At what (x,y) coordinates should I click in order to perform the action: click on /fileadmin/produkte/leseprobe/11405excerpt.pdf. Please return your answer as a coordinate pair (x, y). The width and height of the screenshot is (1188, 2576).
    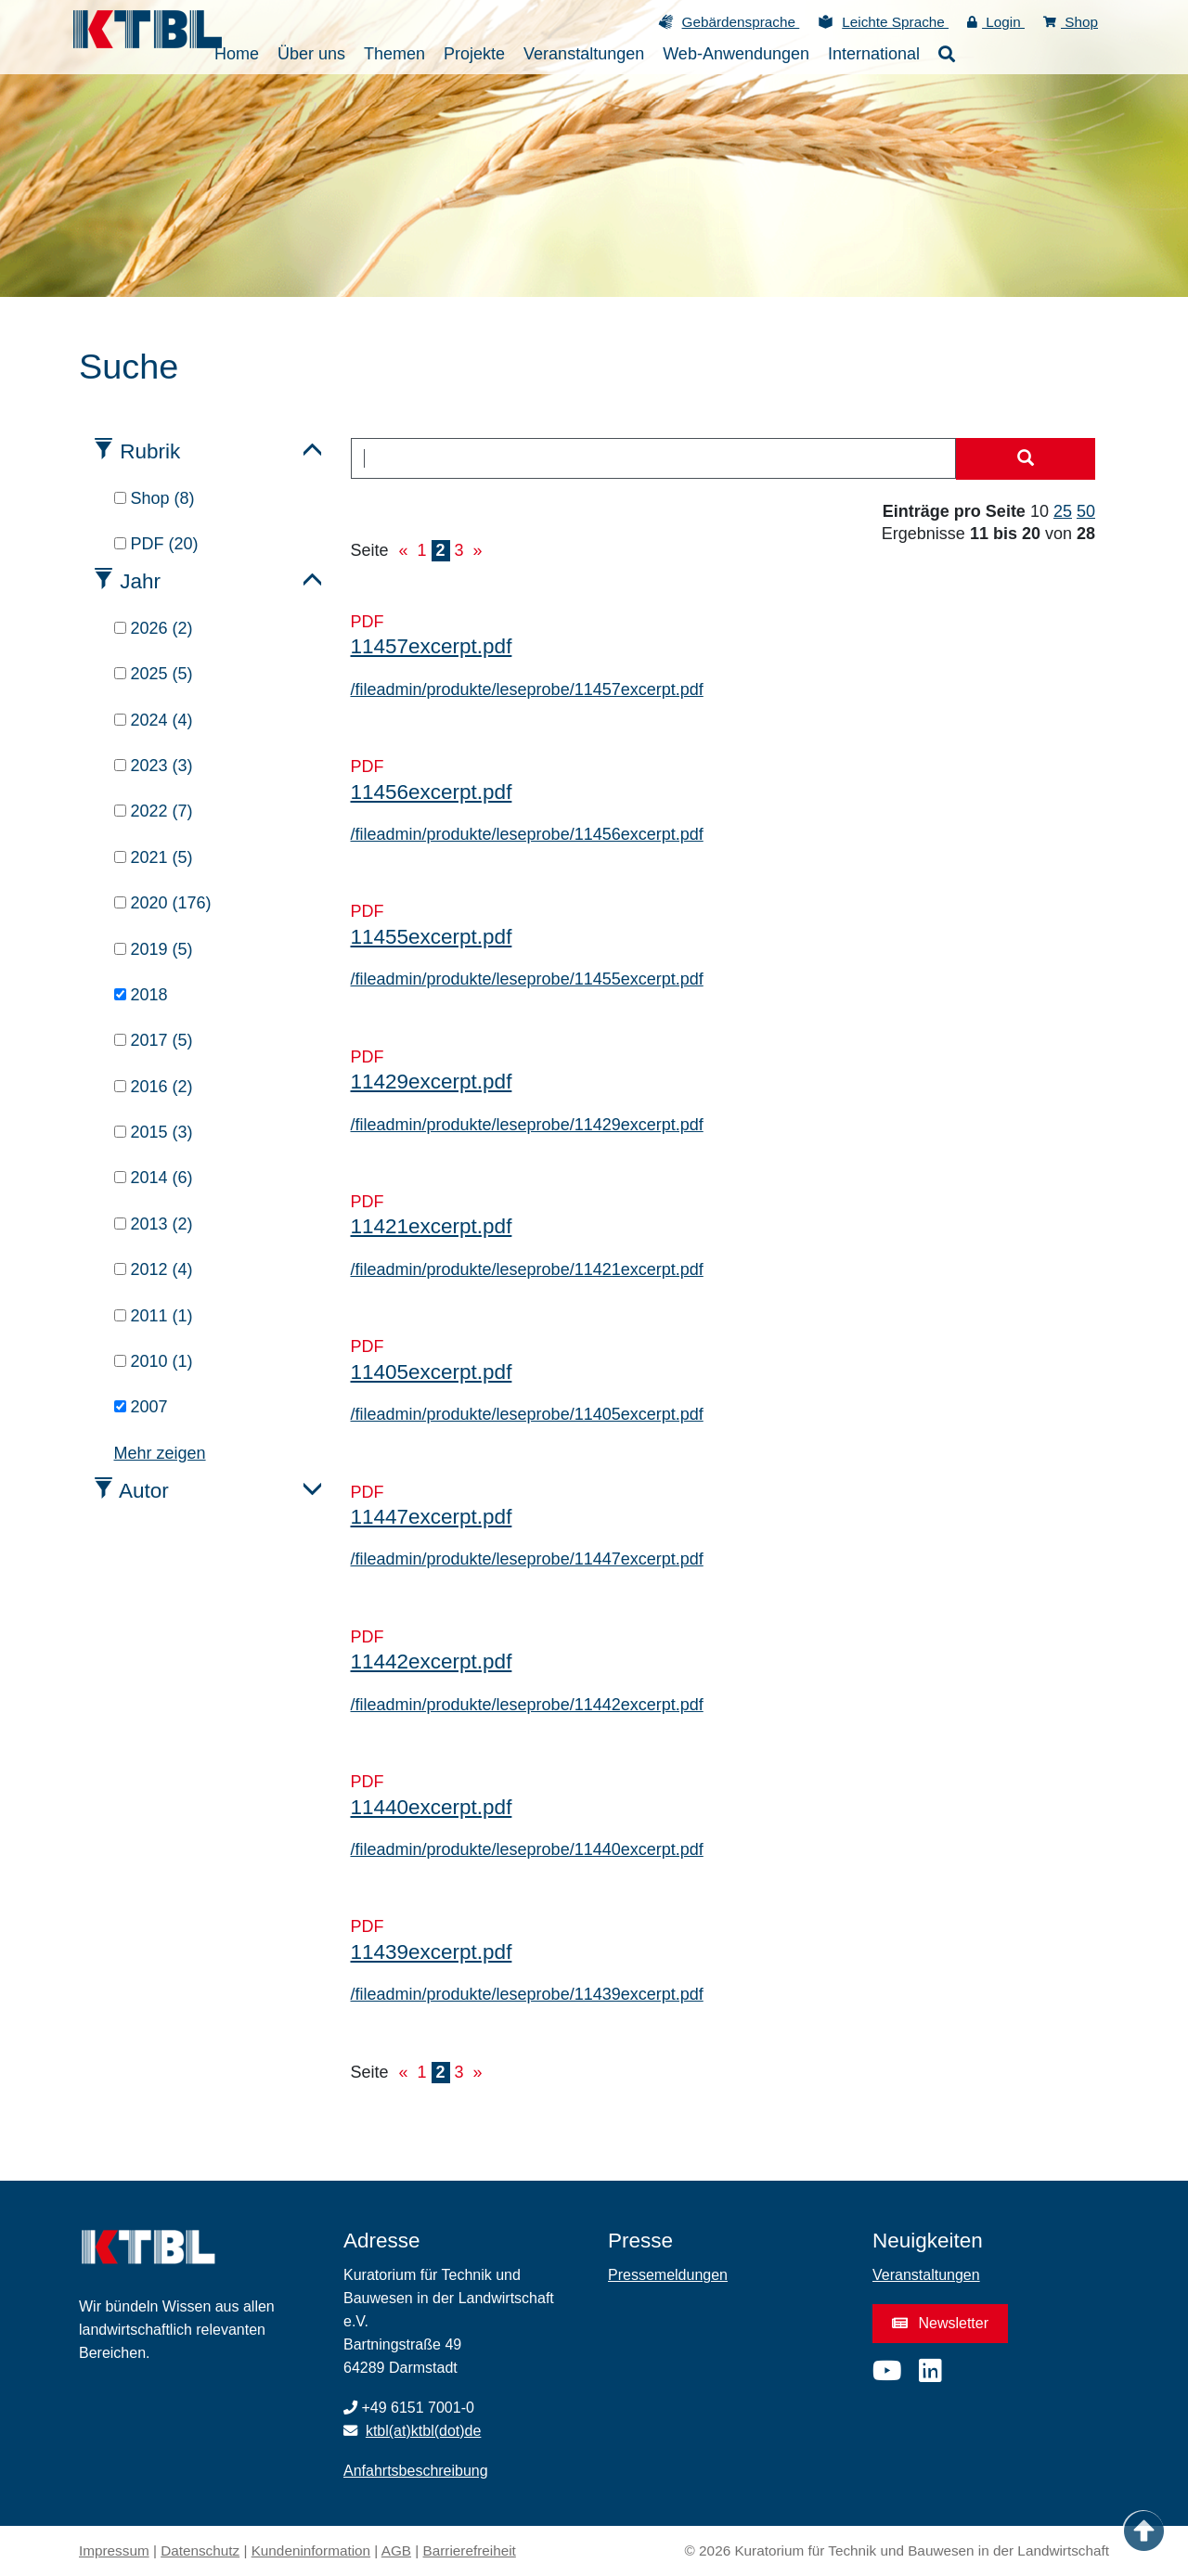
    Looking at the image, I should click on (527, 1414).